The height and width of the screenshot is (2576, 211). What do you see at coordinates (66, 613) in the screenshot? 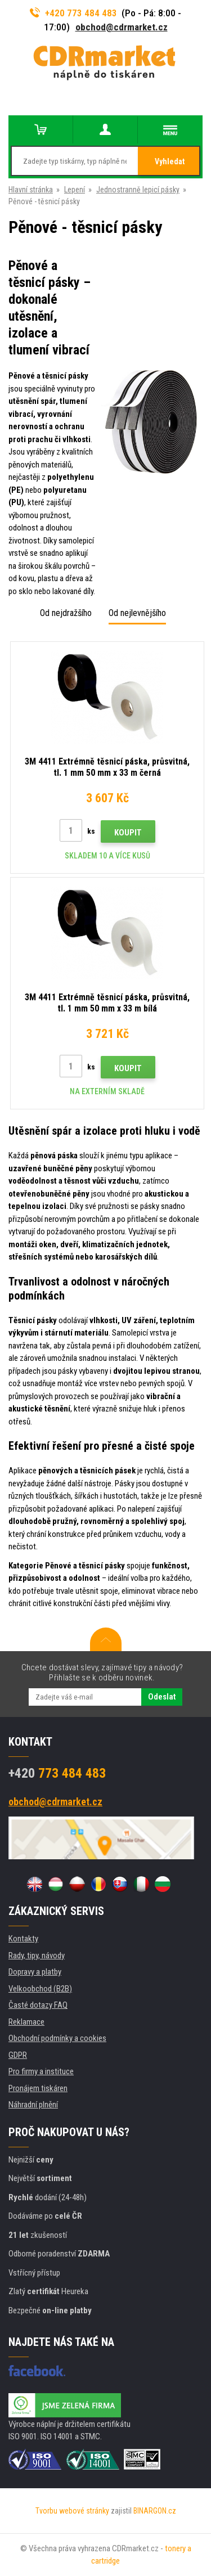
I see `Od nejdražšího` at bounding box center [66, 613].